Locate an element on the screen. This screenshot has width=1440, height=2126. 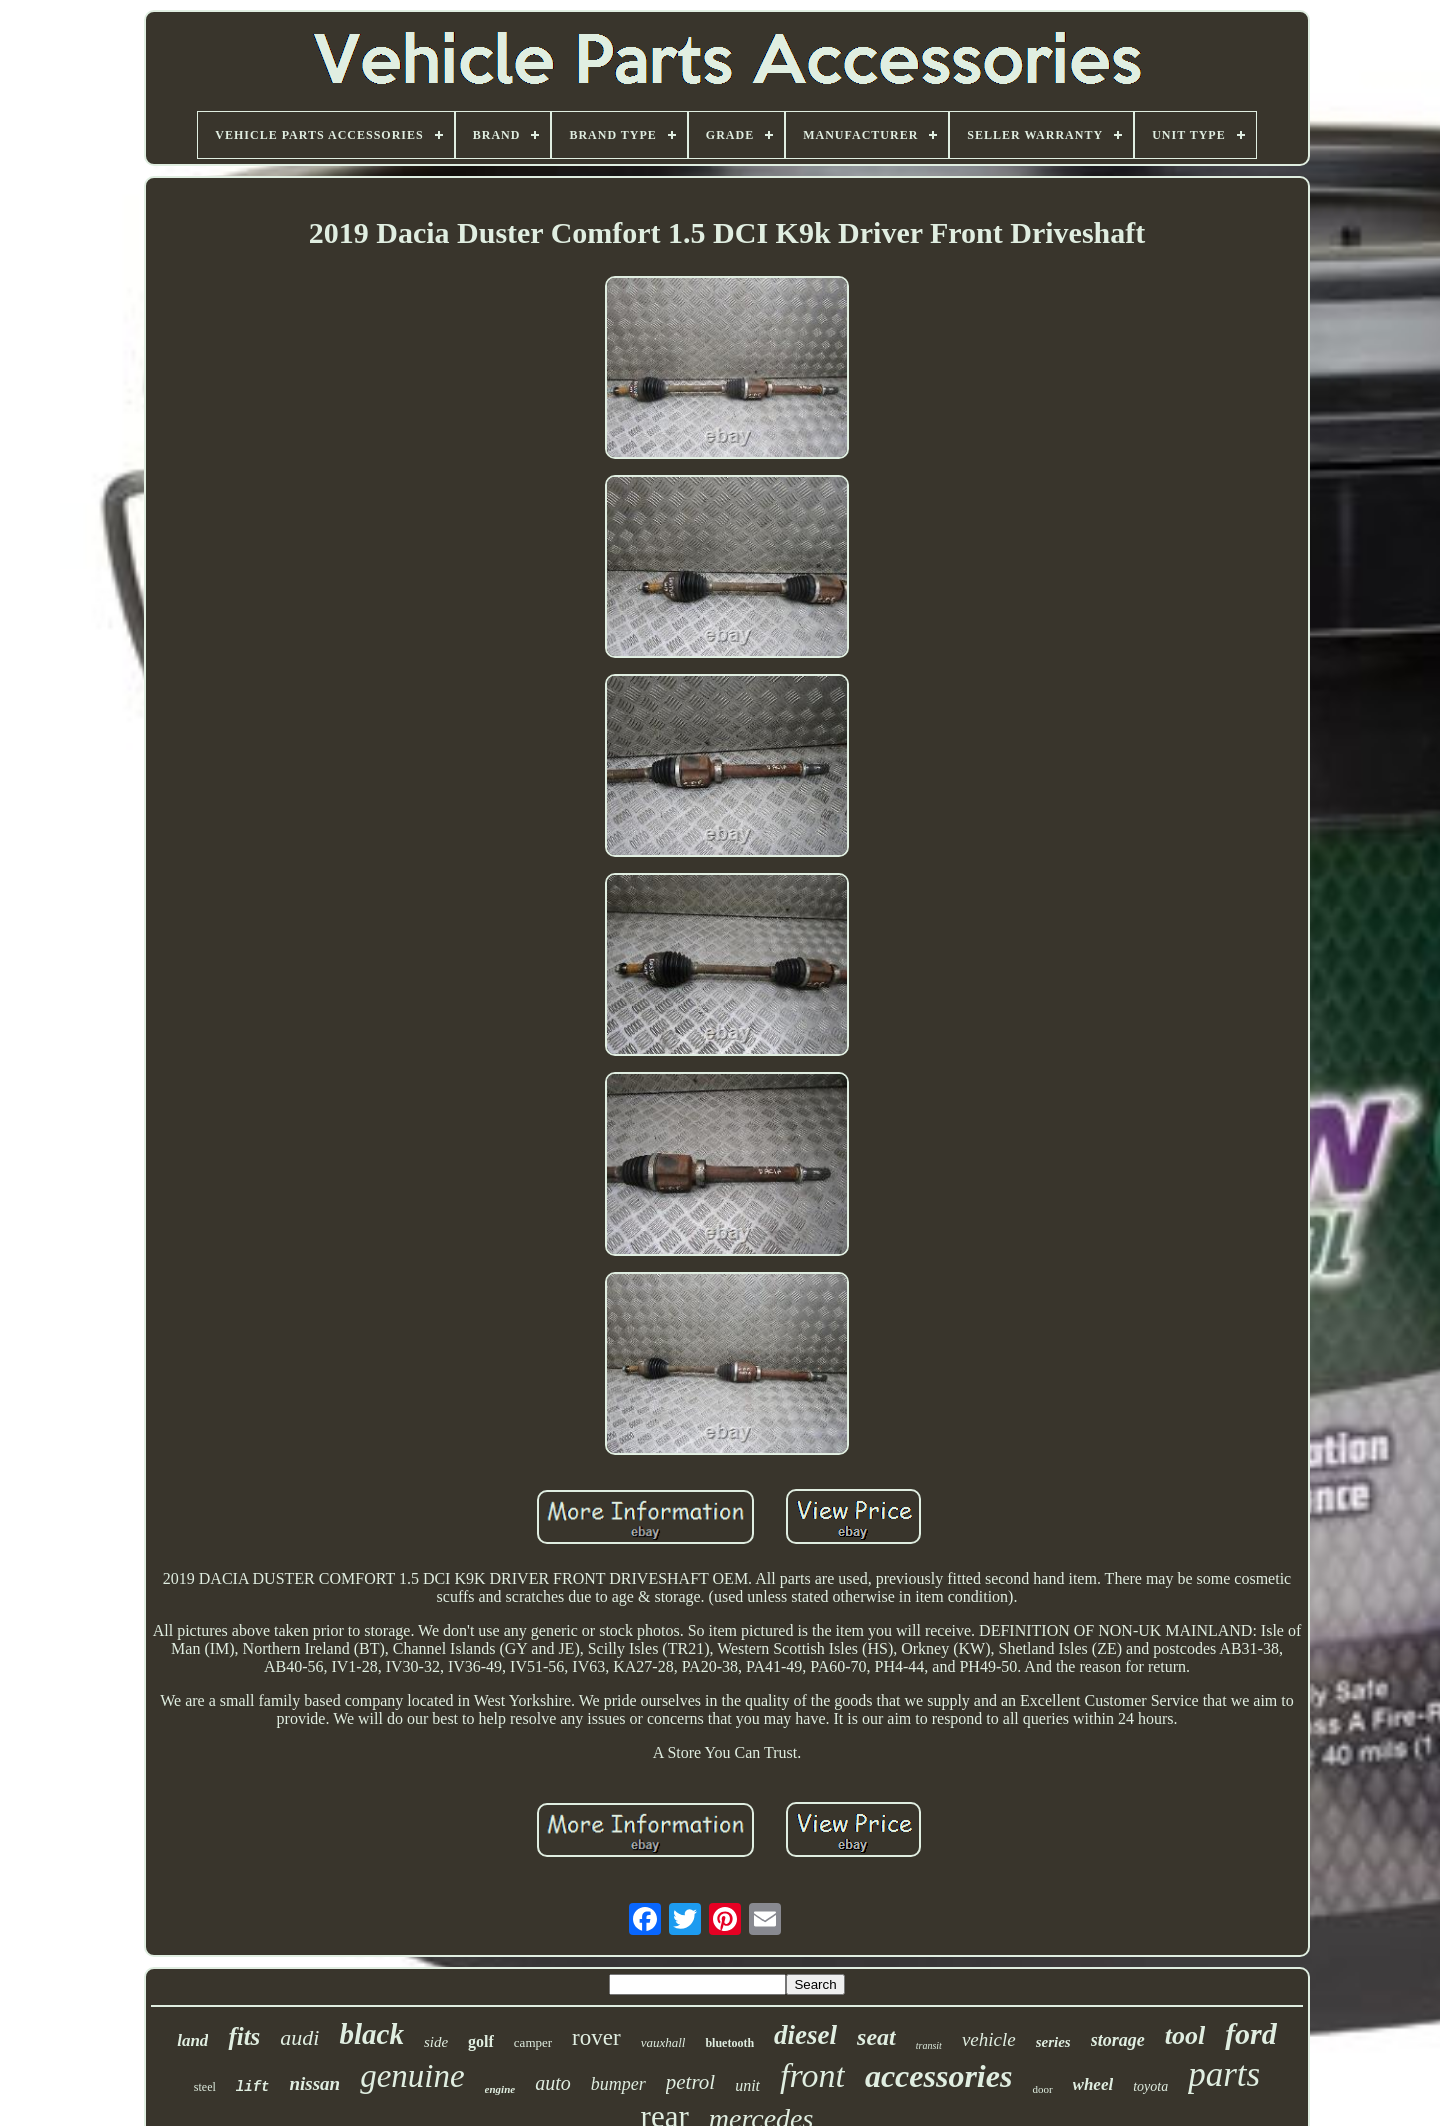
lift is located at coordinates (253, 2087).